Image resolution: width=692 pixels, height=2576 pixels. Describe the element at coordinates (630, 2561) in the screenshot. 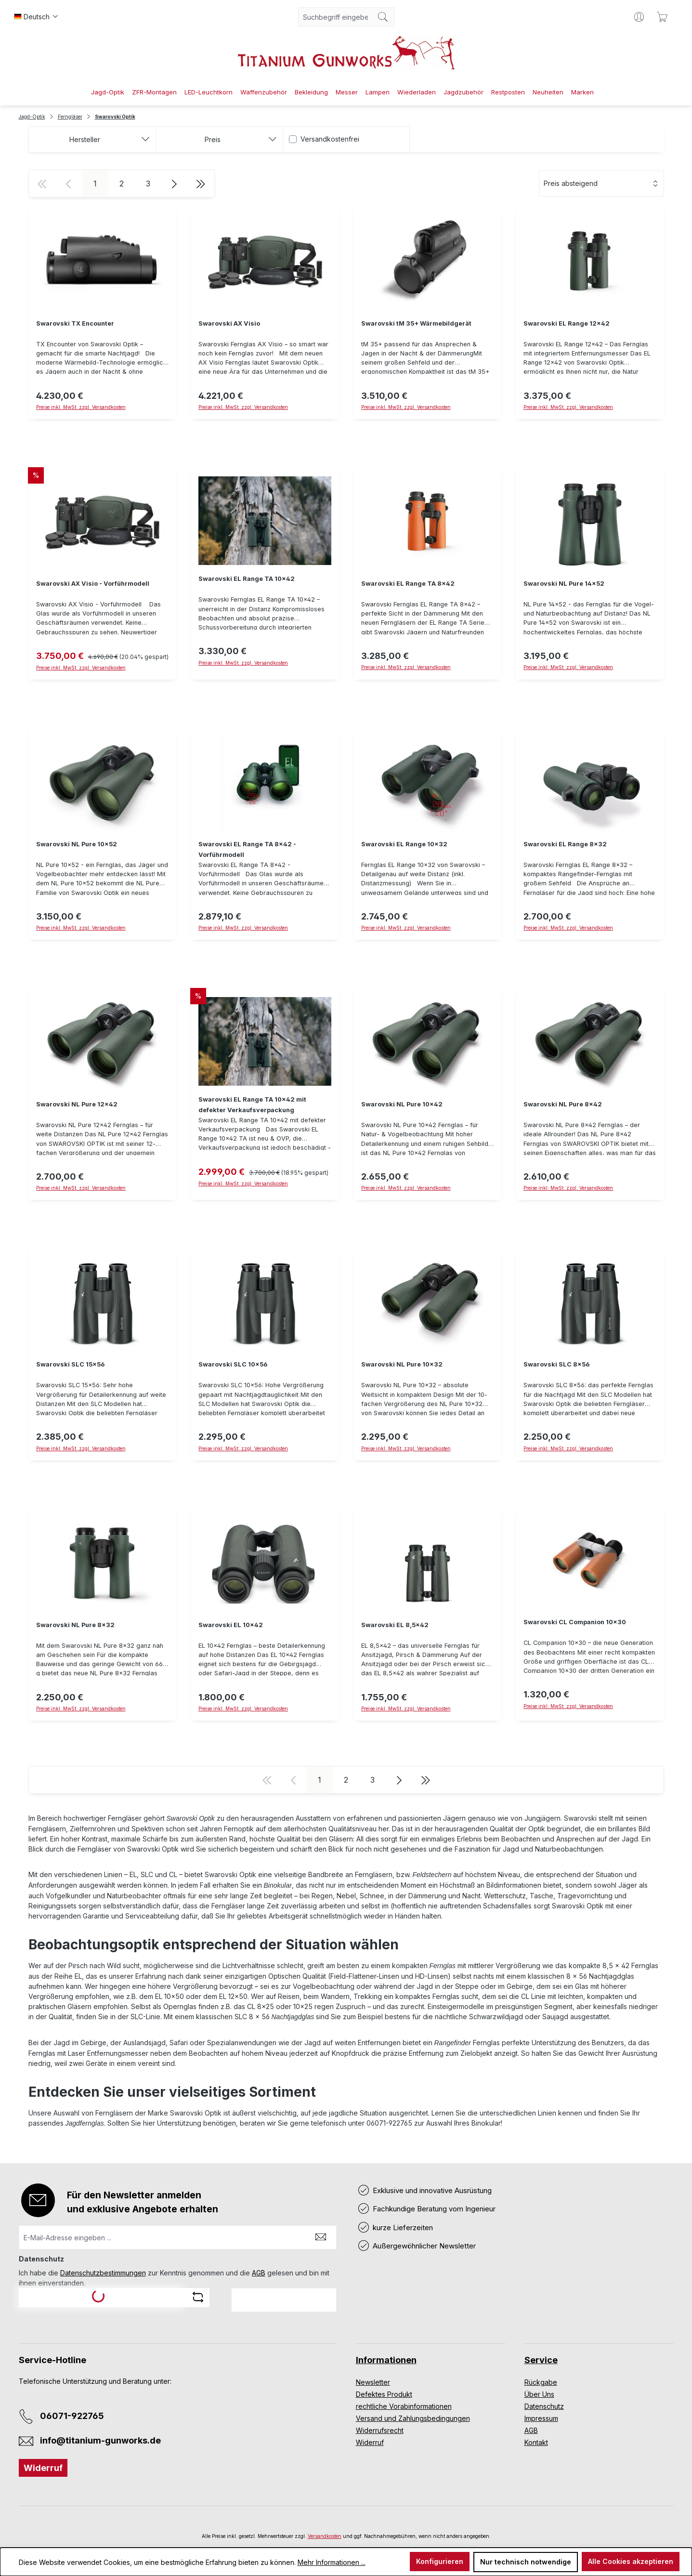

I see `Alle Cookies akzeptieren` at that location.